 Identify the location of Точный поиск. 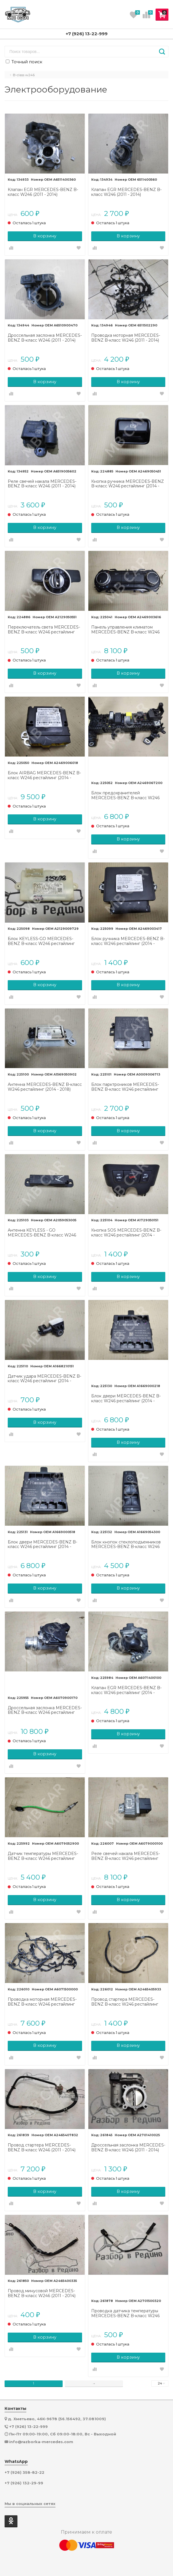
(24, 61).